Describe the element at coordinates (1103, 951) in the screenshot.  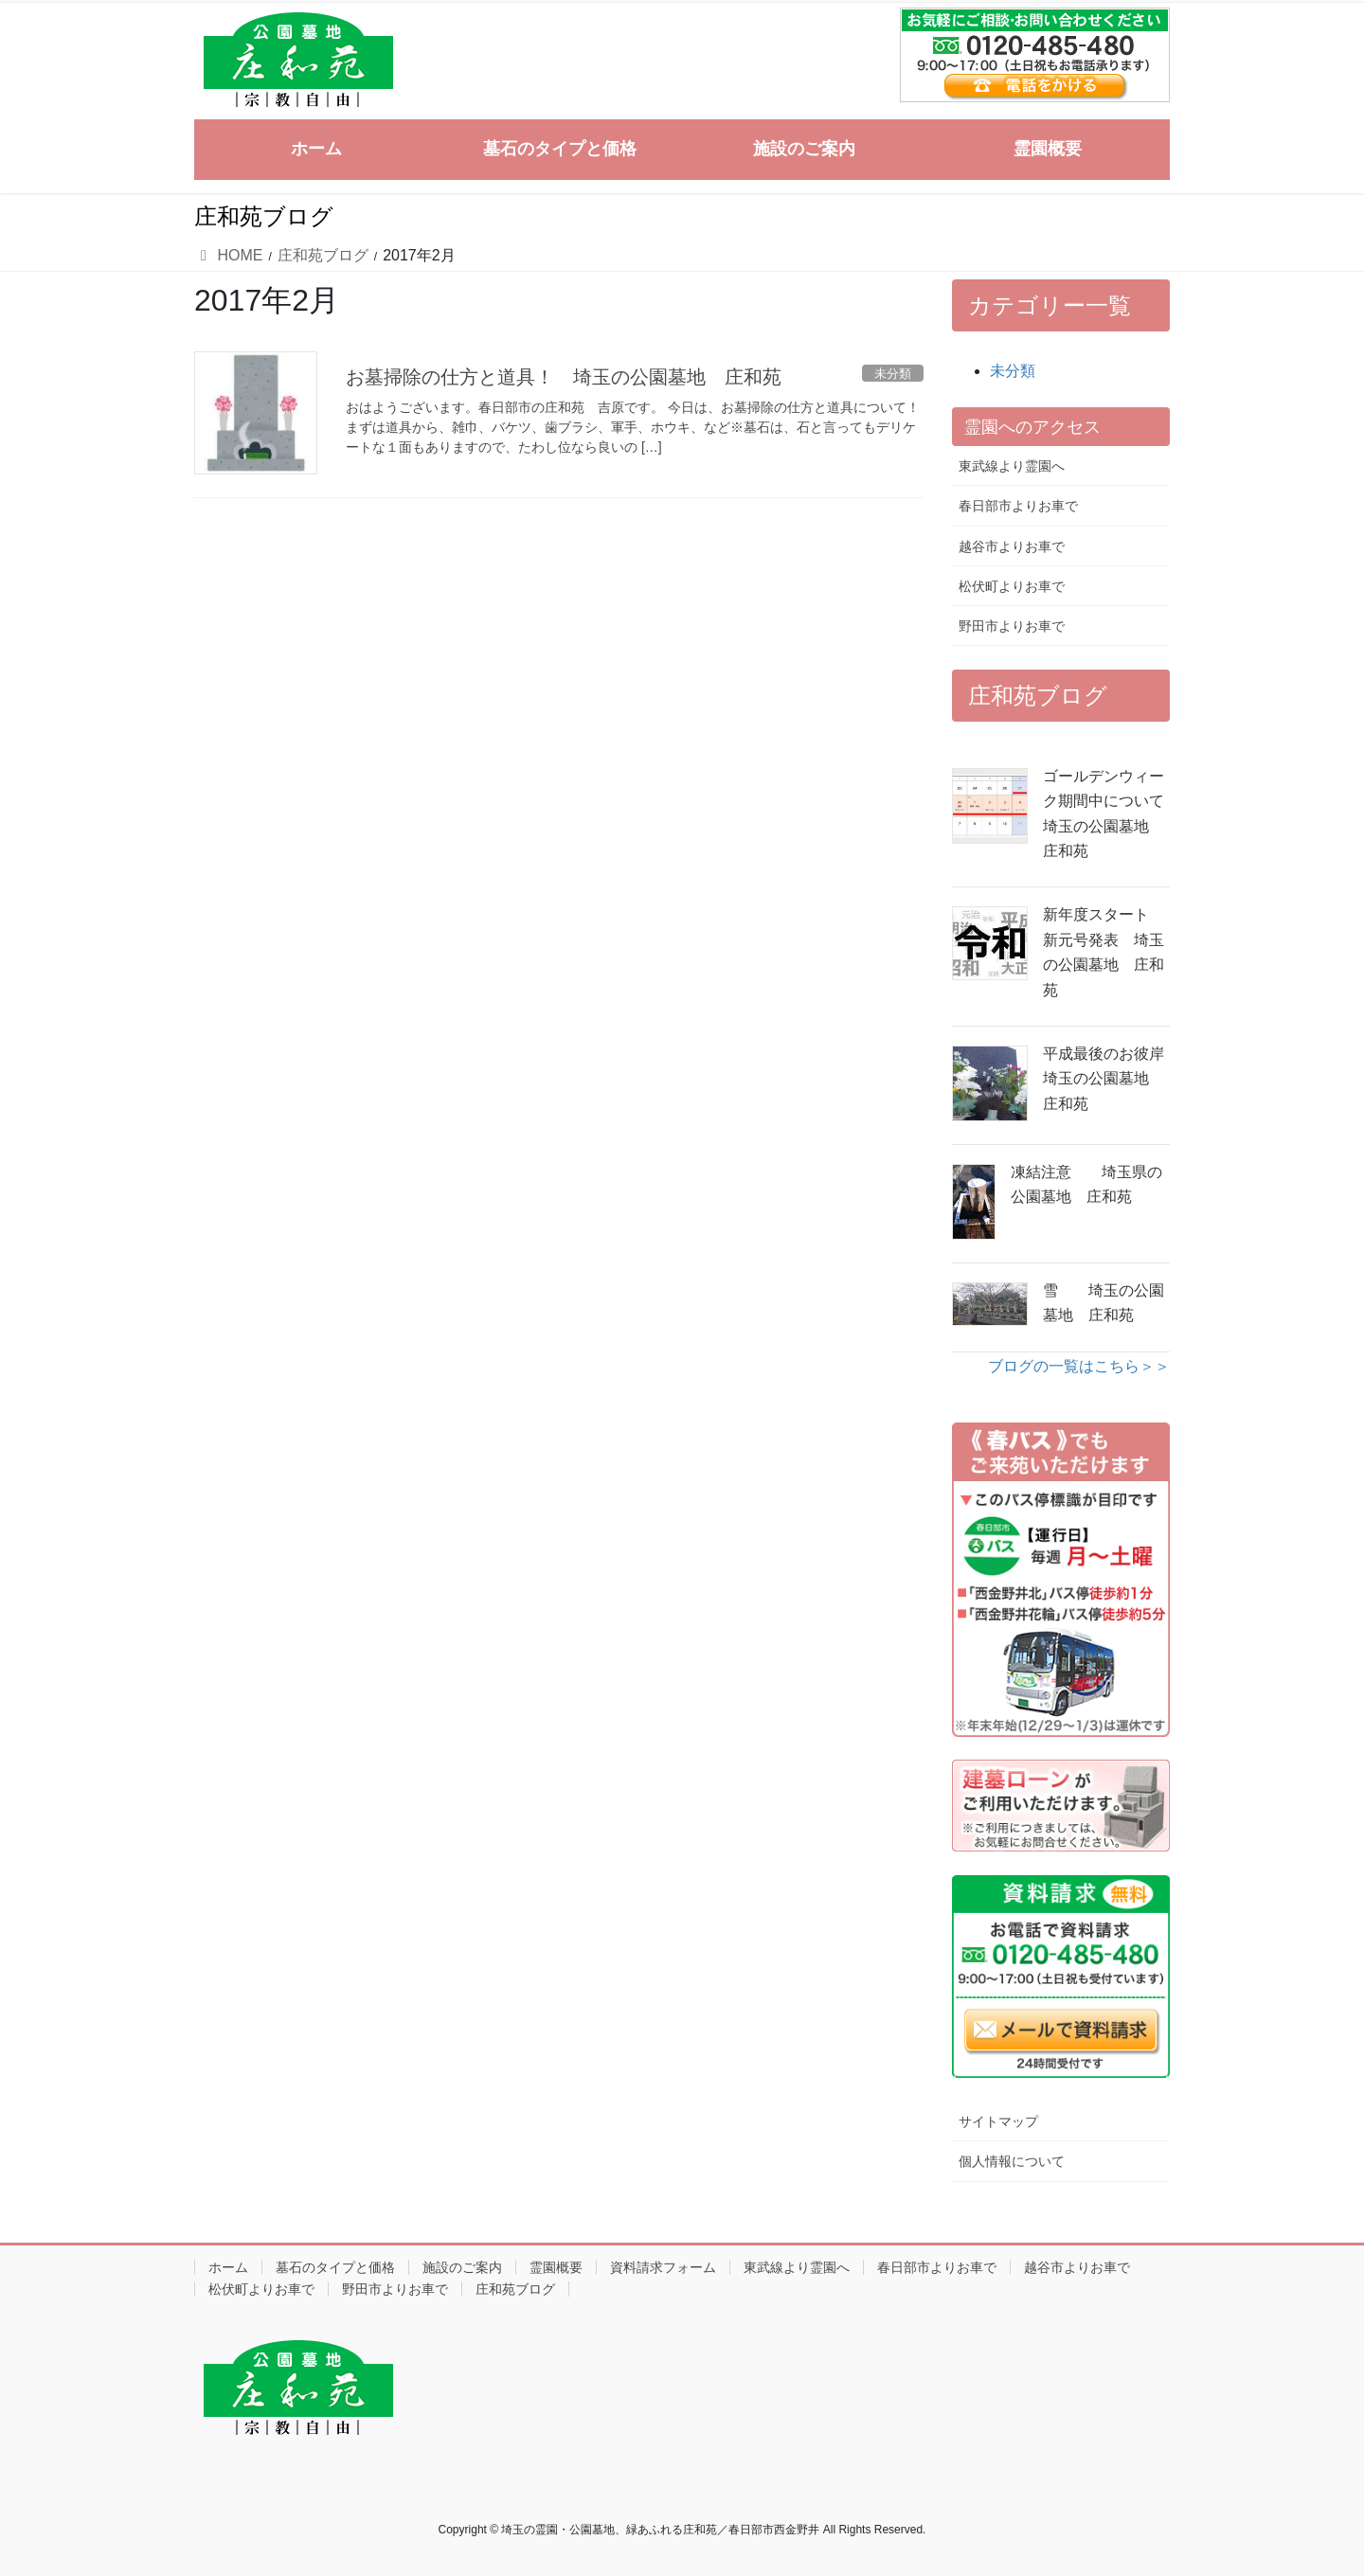
I see `新年度スタート 新元号発表 埼玉の公園墓地 庄和苑` at that location.